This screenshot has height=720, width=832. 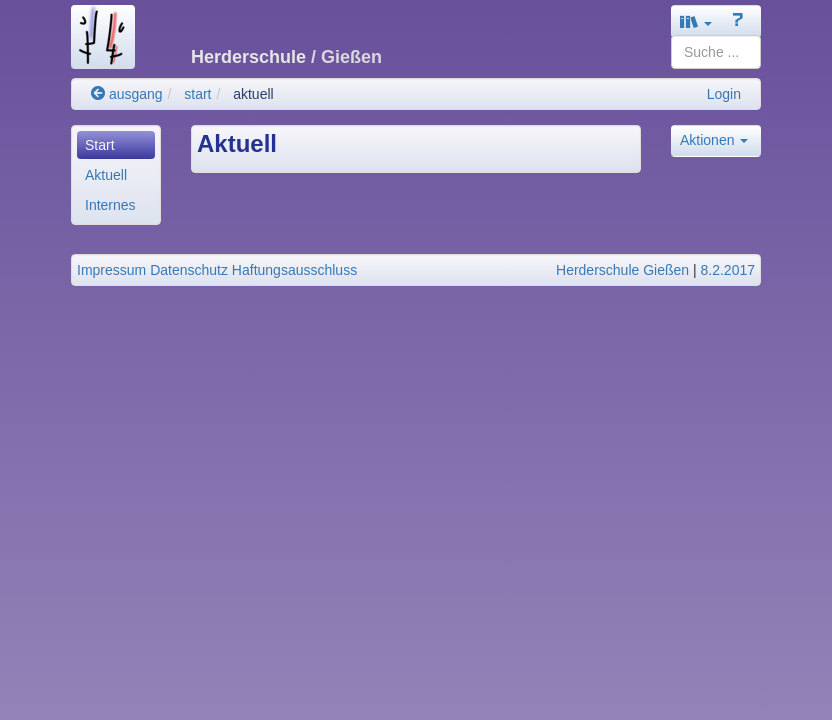 I want to click on aktuell, so click(x=253, y=94).